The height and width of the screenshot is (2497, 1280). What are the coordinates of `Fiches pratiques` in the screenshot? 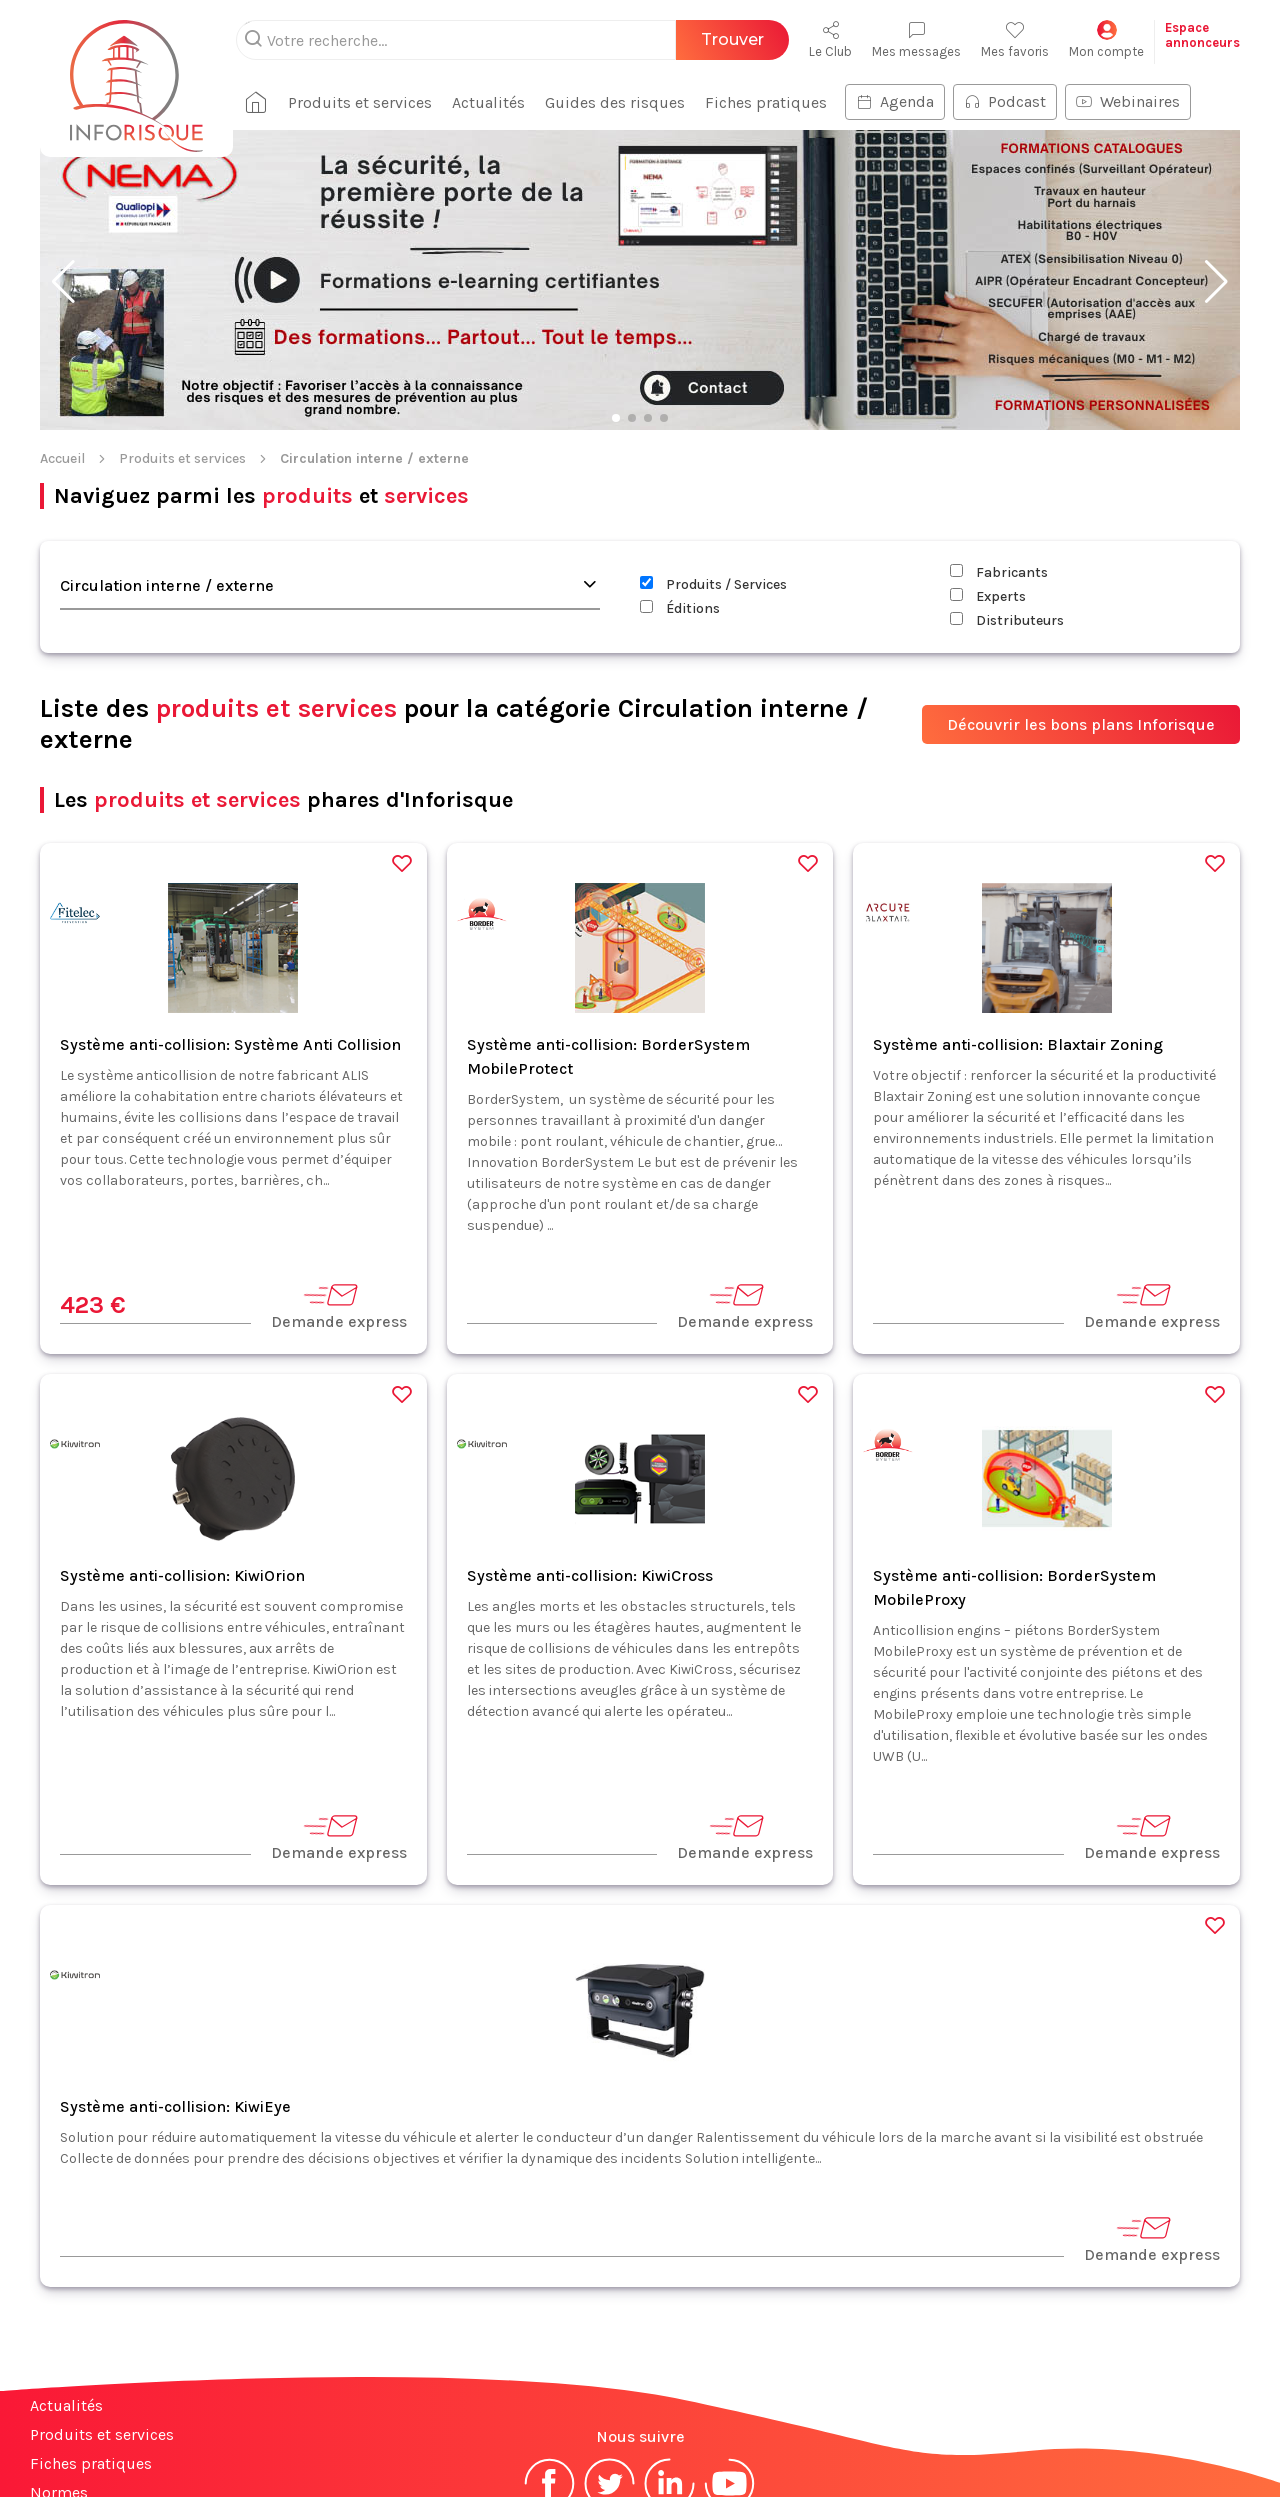 It's located at (91, 2333).